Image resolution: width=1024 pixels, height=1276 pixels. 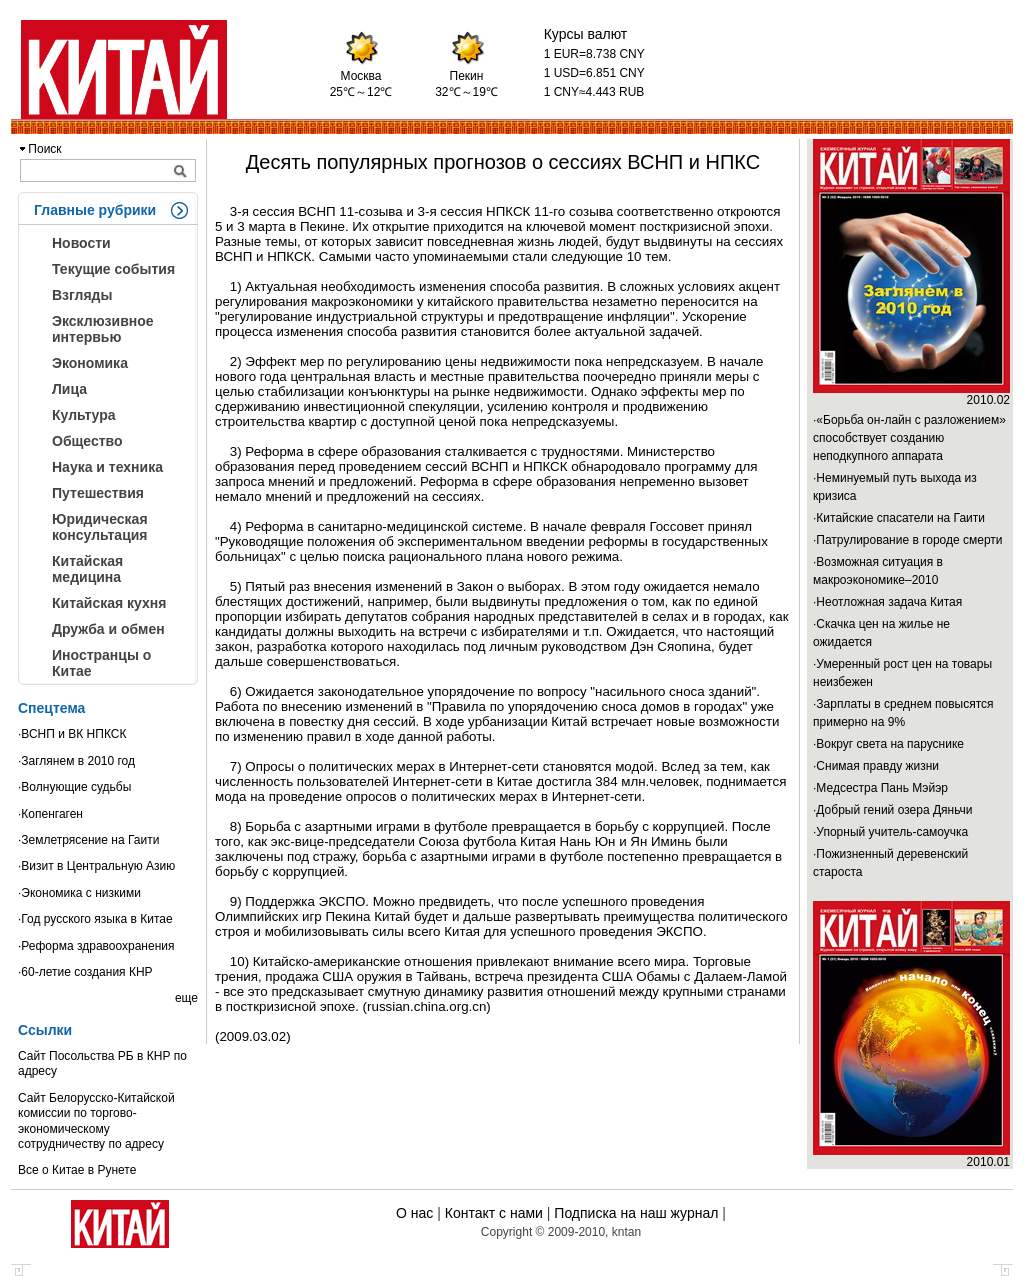 I want to click on ·Год русского языка в Китае, so click(x=95, y=919).